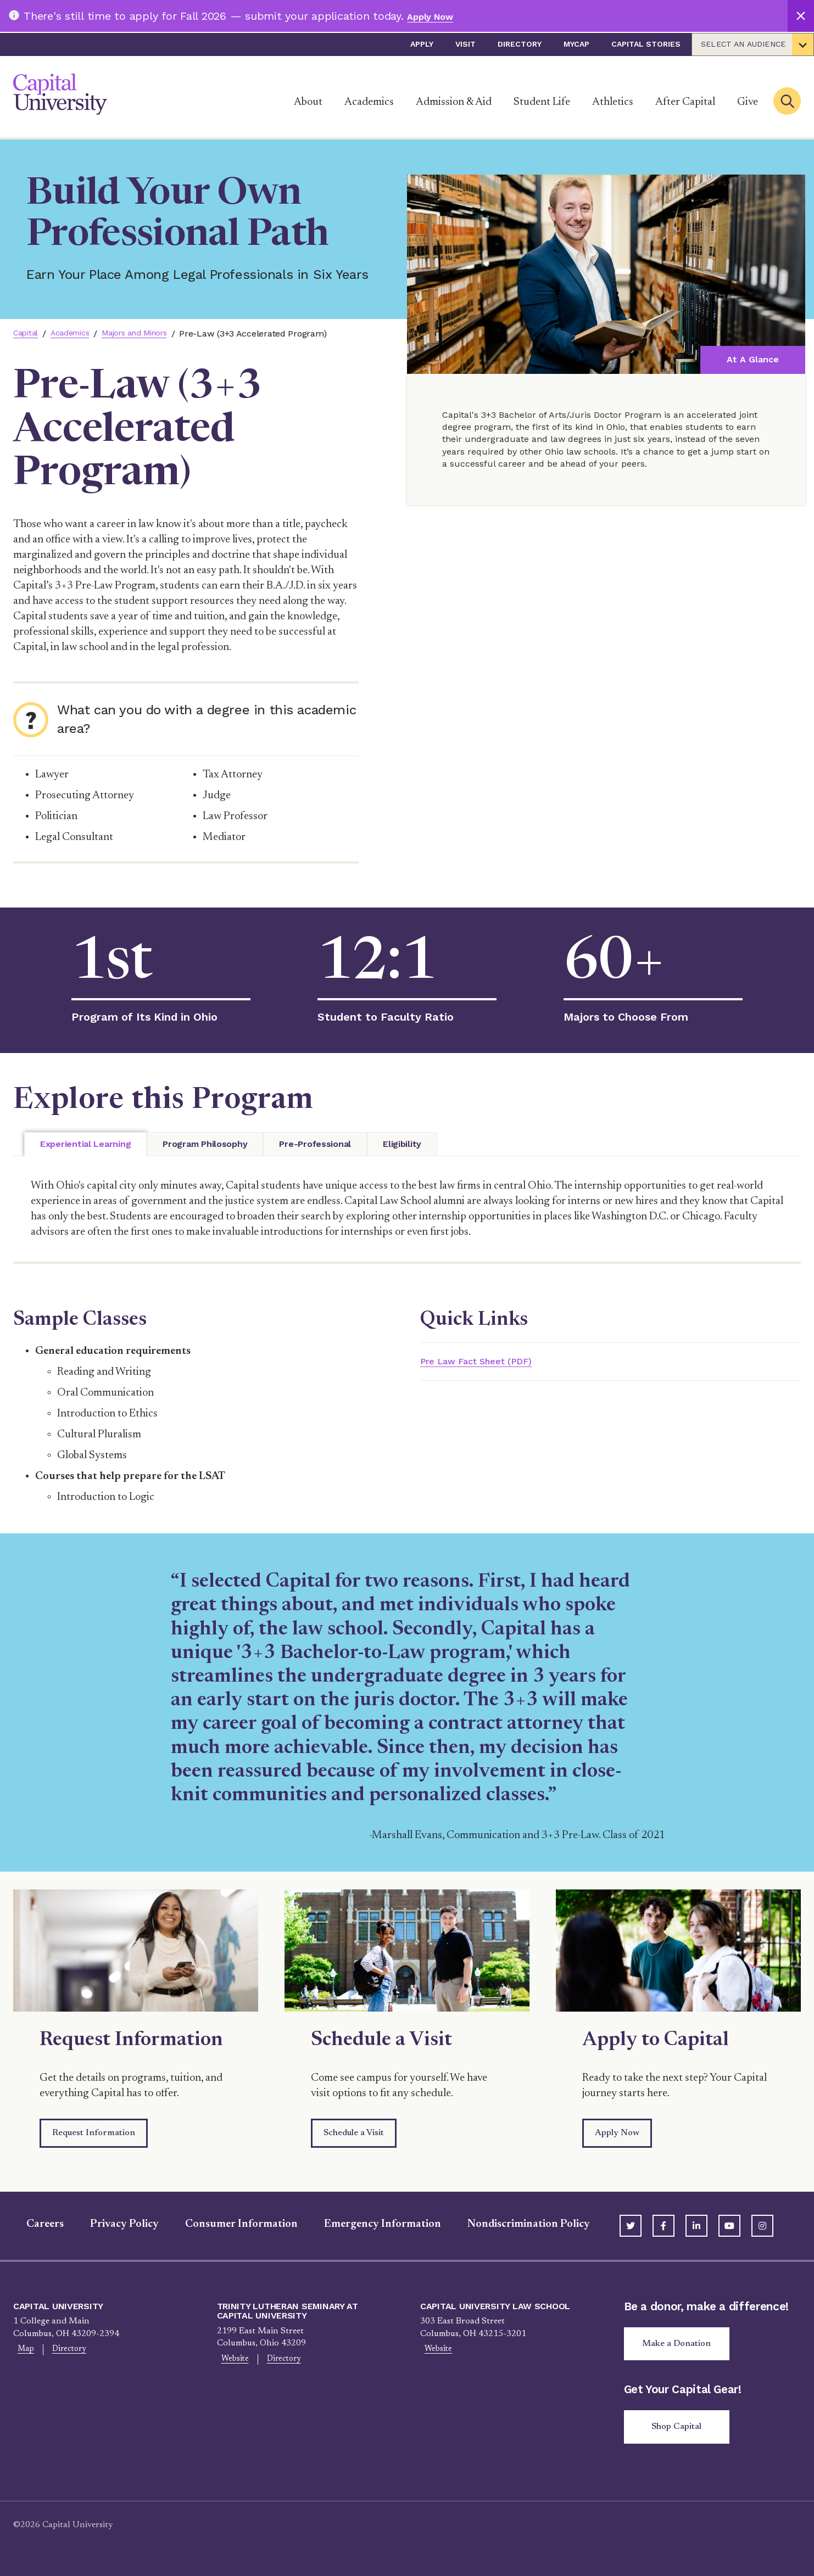 This screenshot has width=814, height=2576. What do you see at coordinates (465, 44) in the screenshot?
I see `Visit` at bounding box center [465, 44].